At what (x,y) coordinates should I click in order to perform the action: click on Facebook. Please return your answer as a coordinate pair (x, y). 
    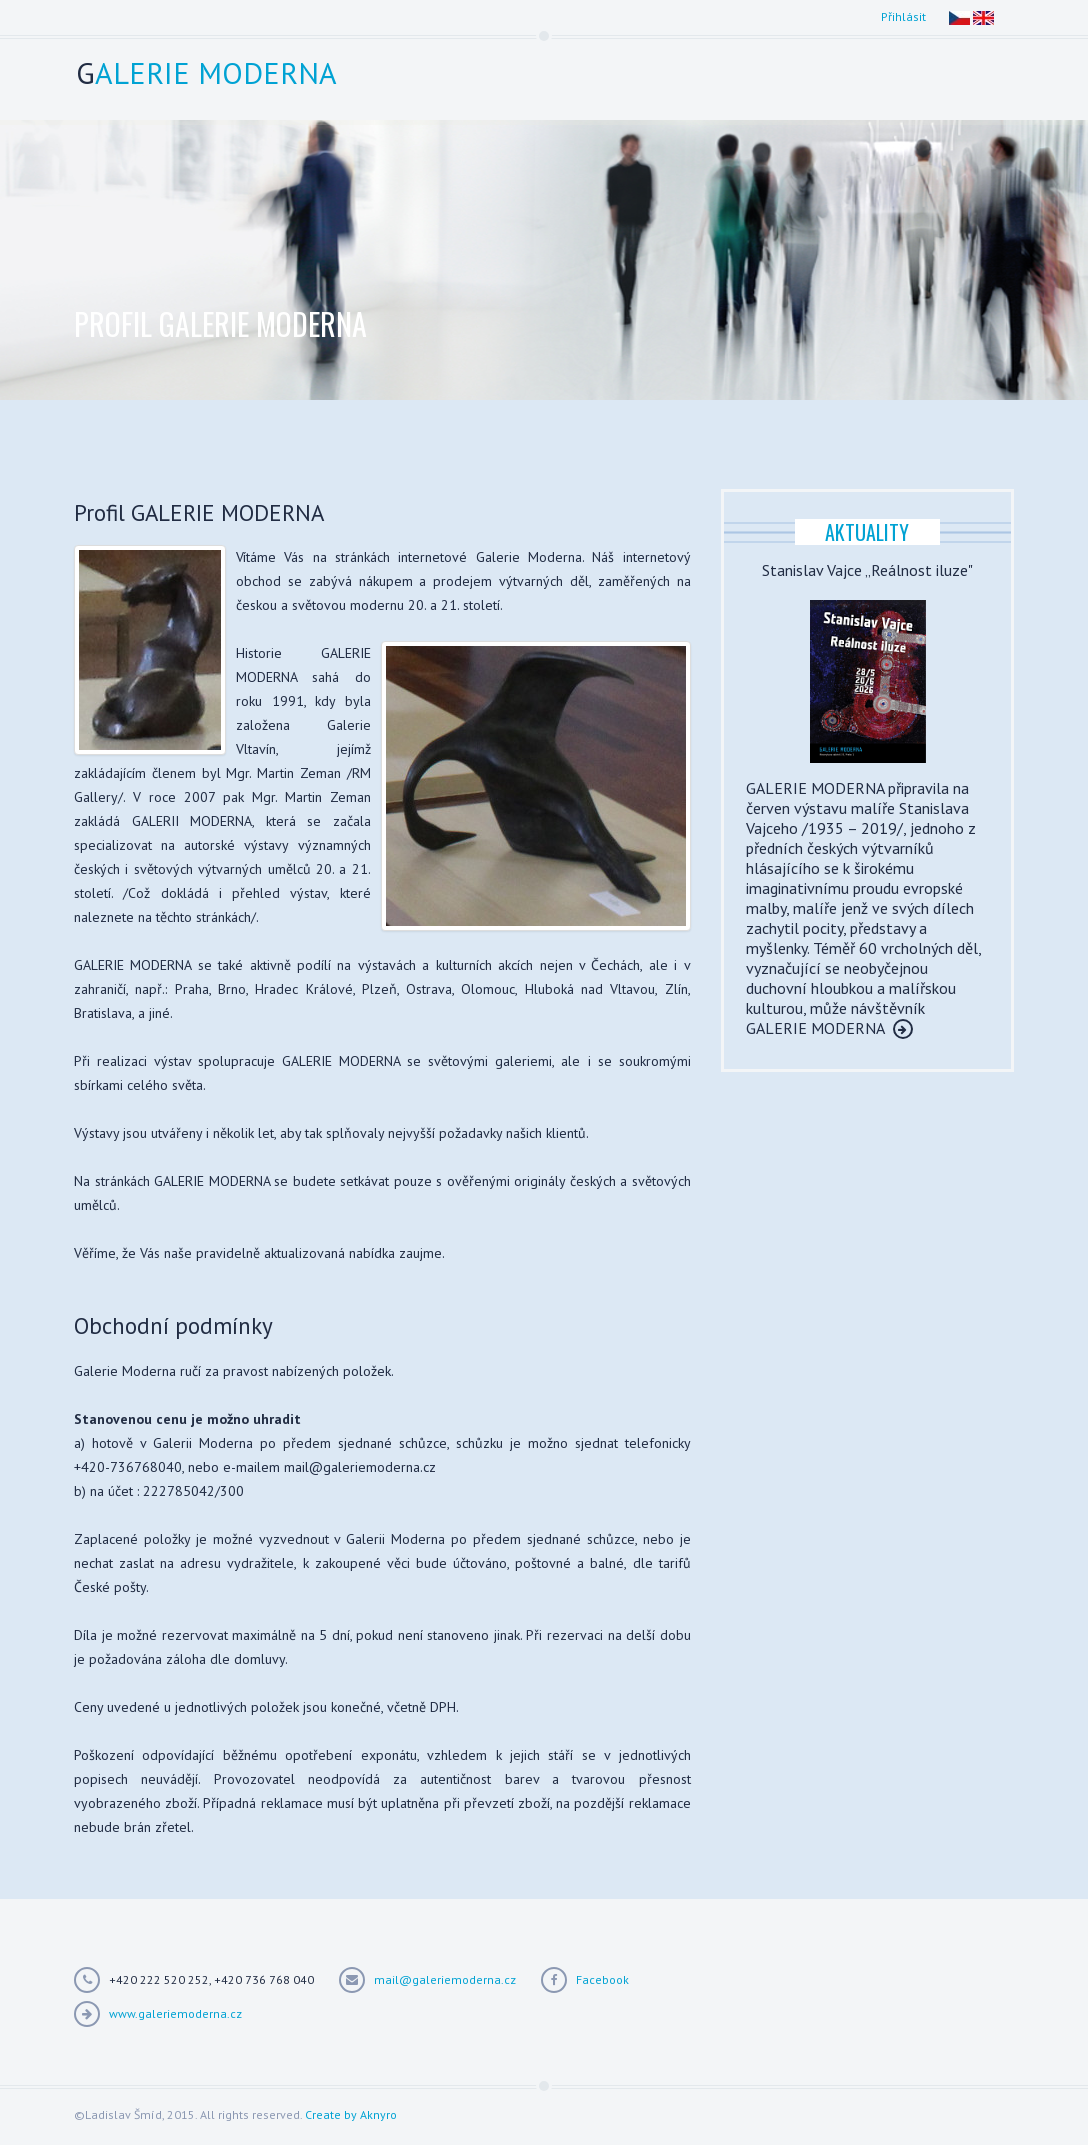
    Looking at the image, I should click on (602, 1979).